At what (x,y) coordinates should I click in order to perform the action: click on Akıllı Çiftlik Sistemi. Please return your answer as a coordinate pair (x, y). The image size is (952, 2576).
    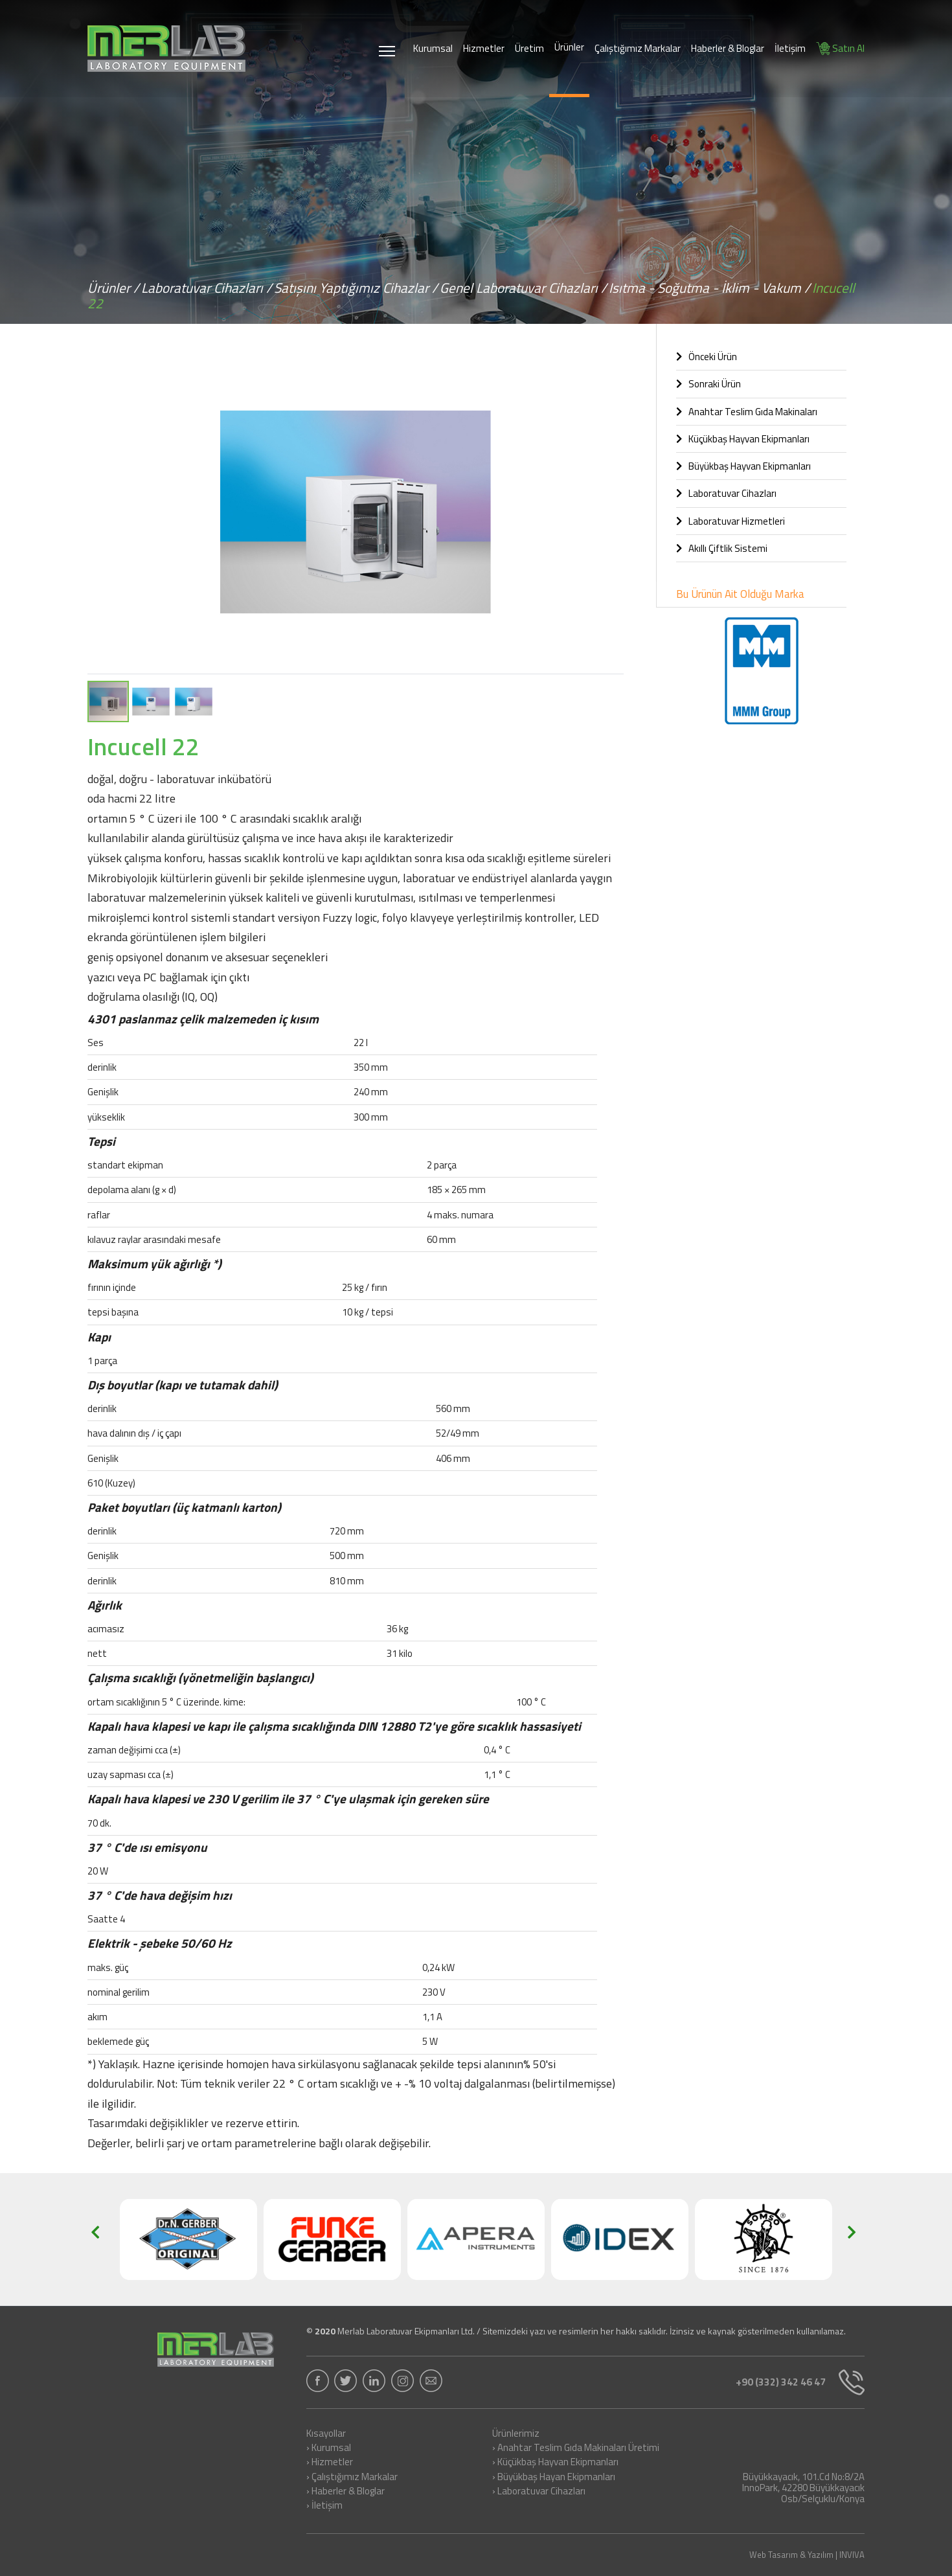
    Looking at the image, I should click on (721, 548).